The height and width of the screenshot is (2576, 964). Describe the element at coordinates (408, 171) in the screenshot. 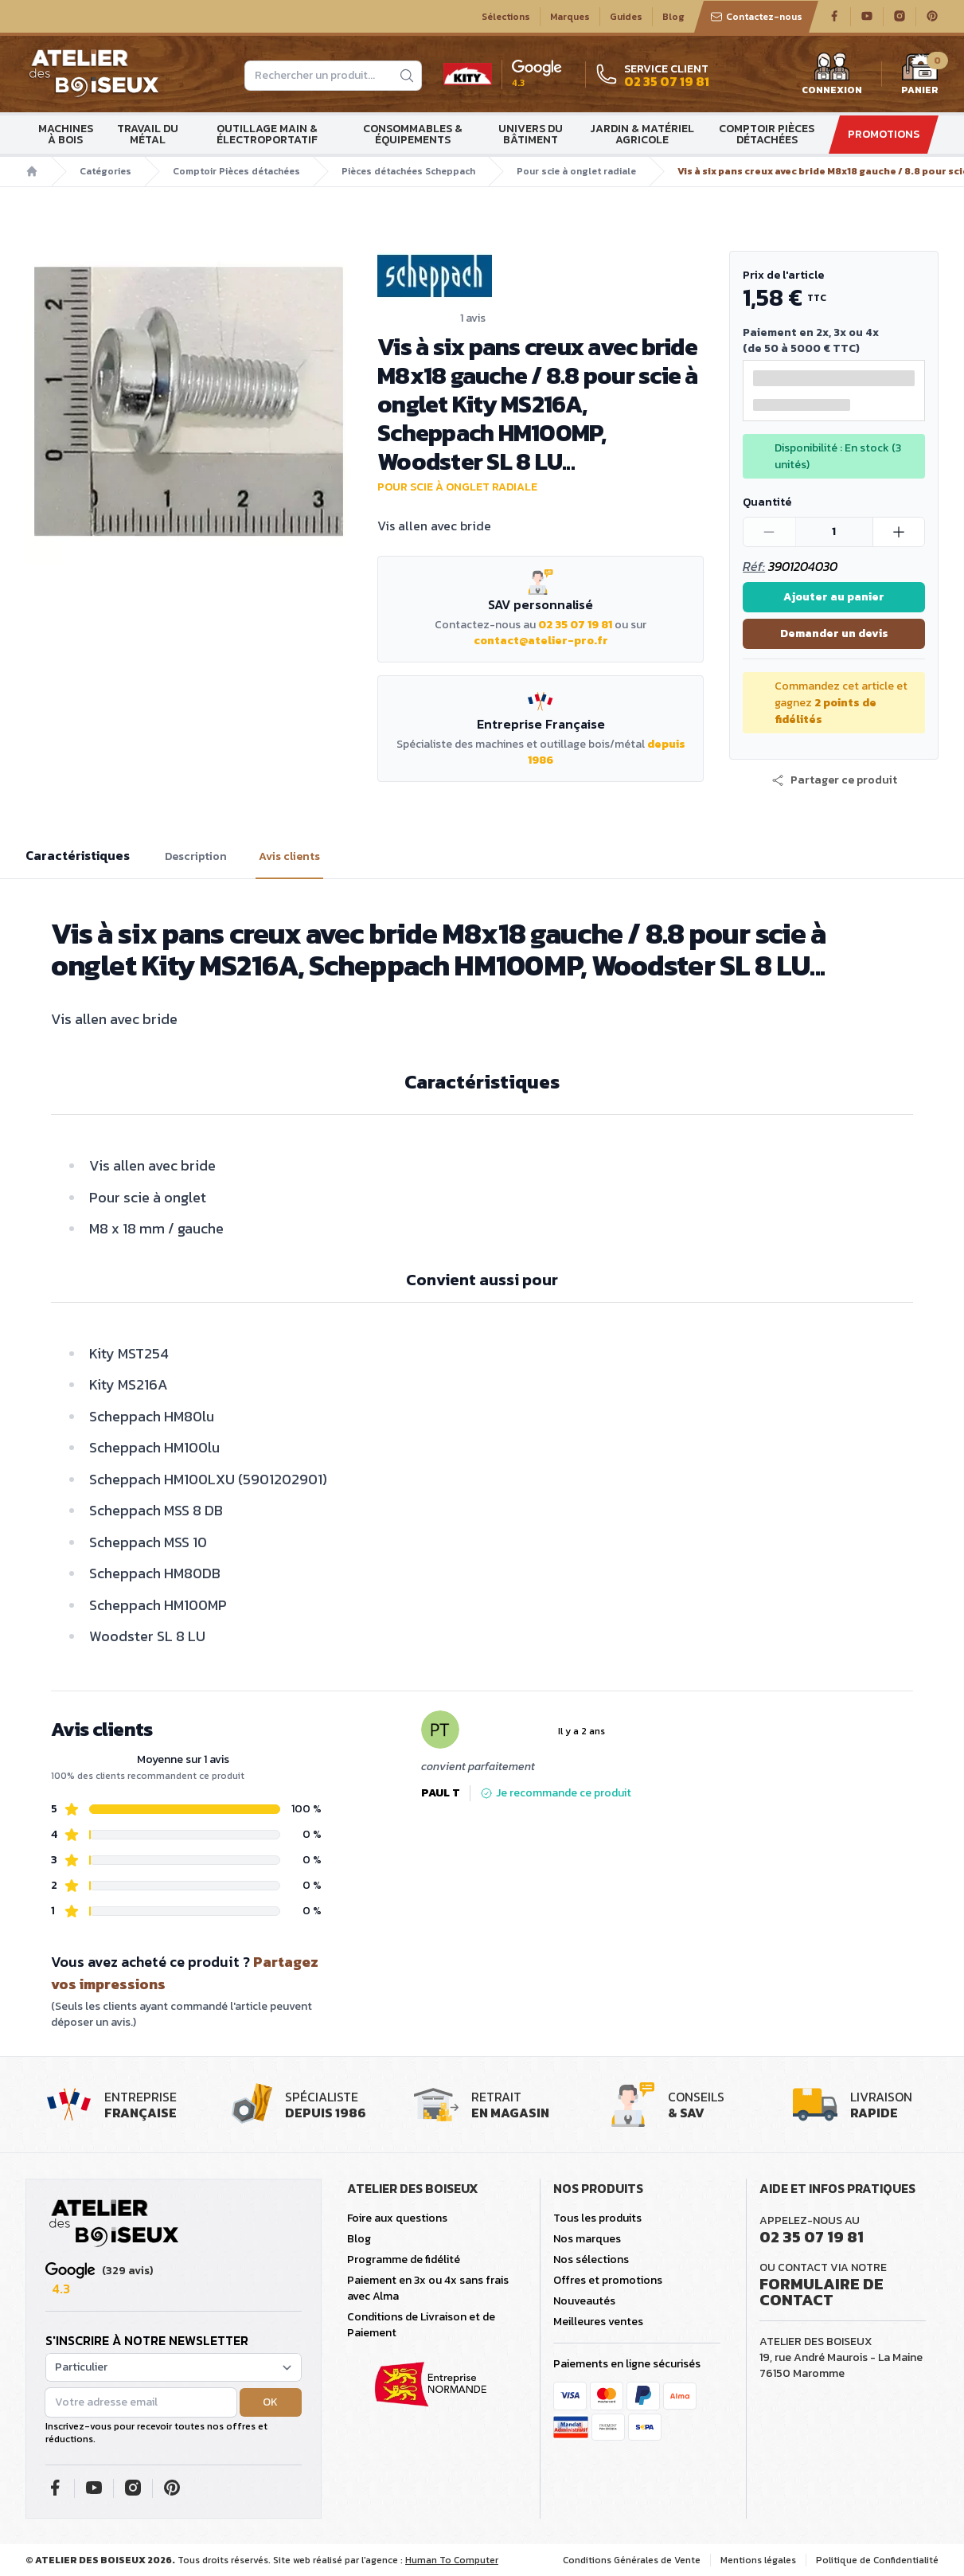

I see `Pièces détachées Scheppach` at that location.